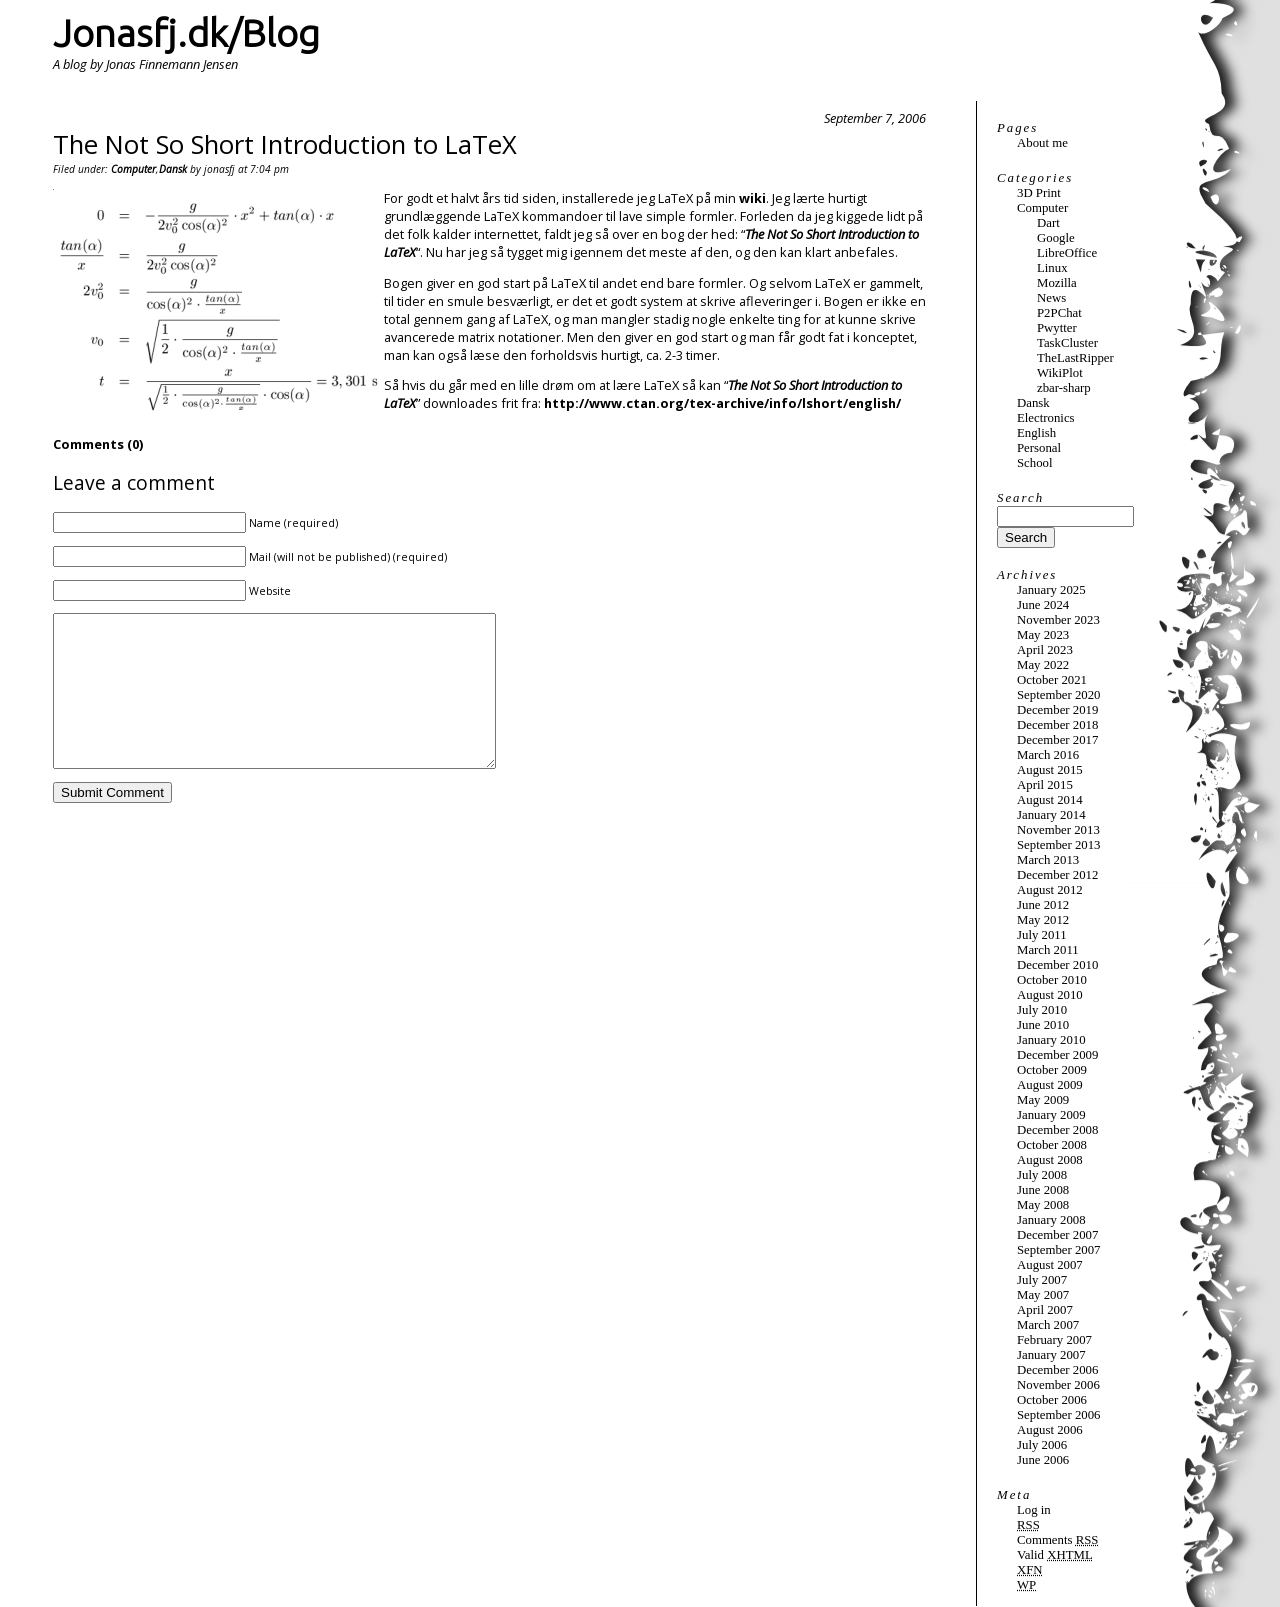 Image resolution: width=1280 pixels, height=1607 pixels. What do you see at coordinates (1043, 920) in the screenshot?
I see `May 2012` at bounding box center [1043, 920].